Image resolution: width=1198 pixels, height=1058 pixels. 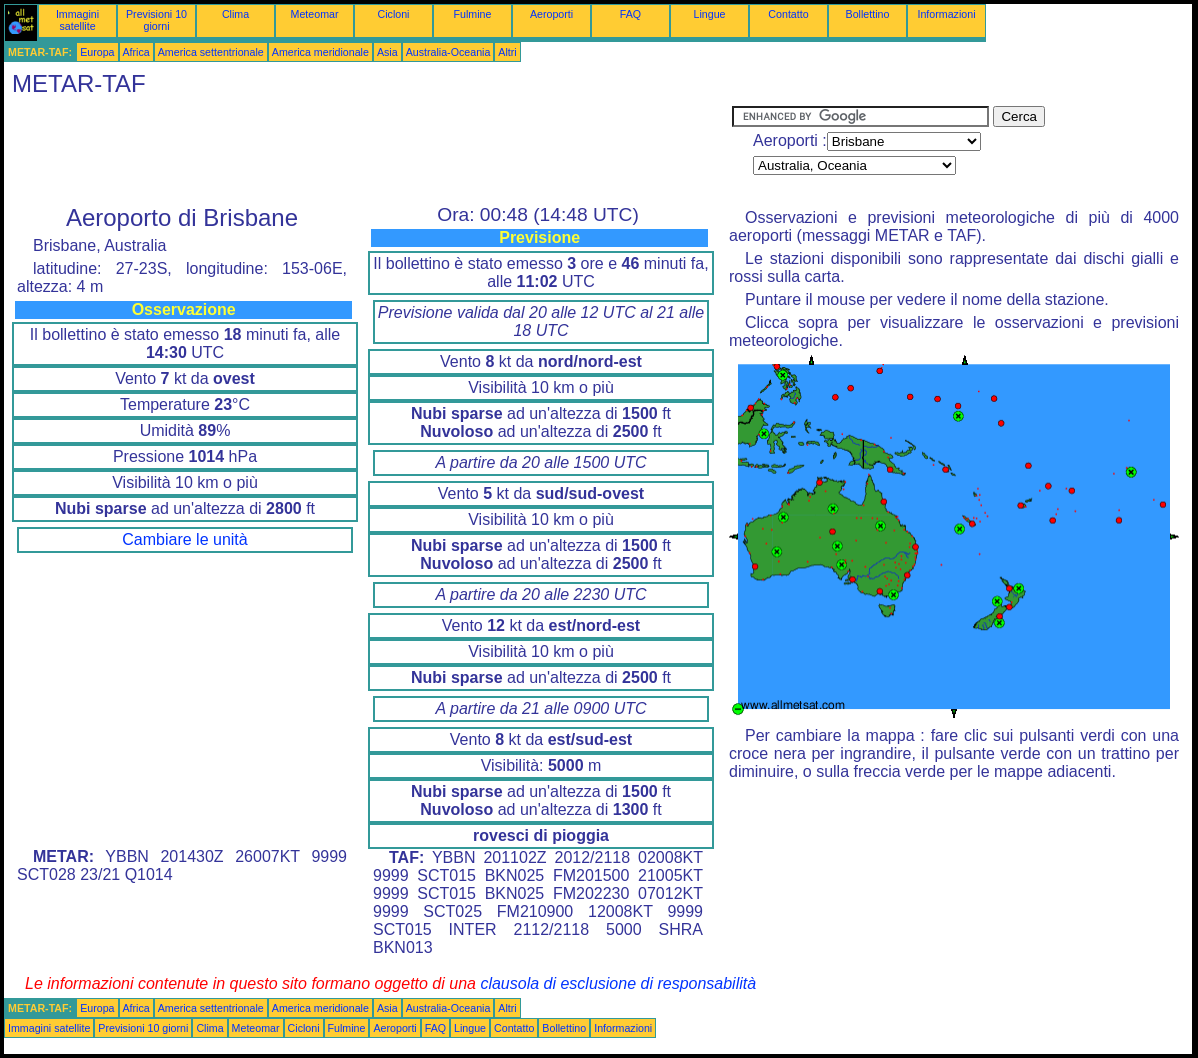 What do you see at coordinates (156, 20) in the screenshot?
I see `Previsioni 10 giorni` at bounding box center [156, 20].